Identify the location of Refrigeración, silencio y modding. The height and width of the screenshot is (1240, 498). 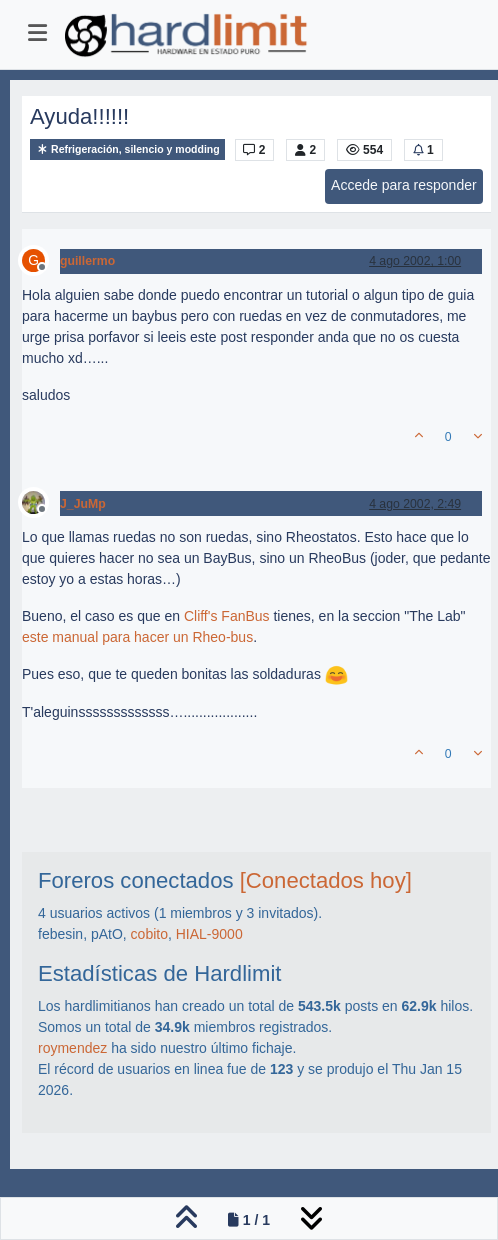
(127, 149).